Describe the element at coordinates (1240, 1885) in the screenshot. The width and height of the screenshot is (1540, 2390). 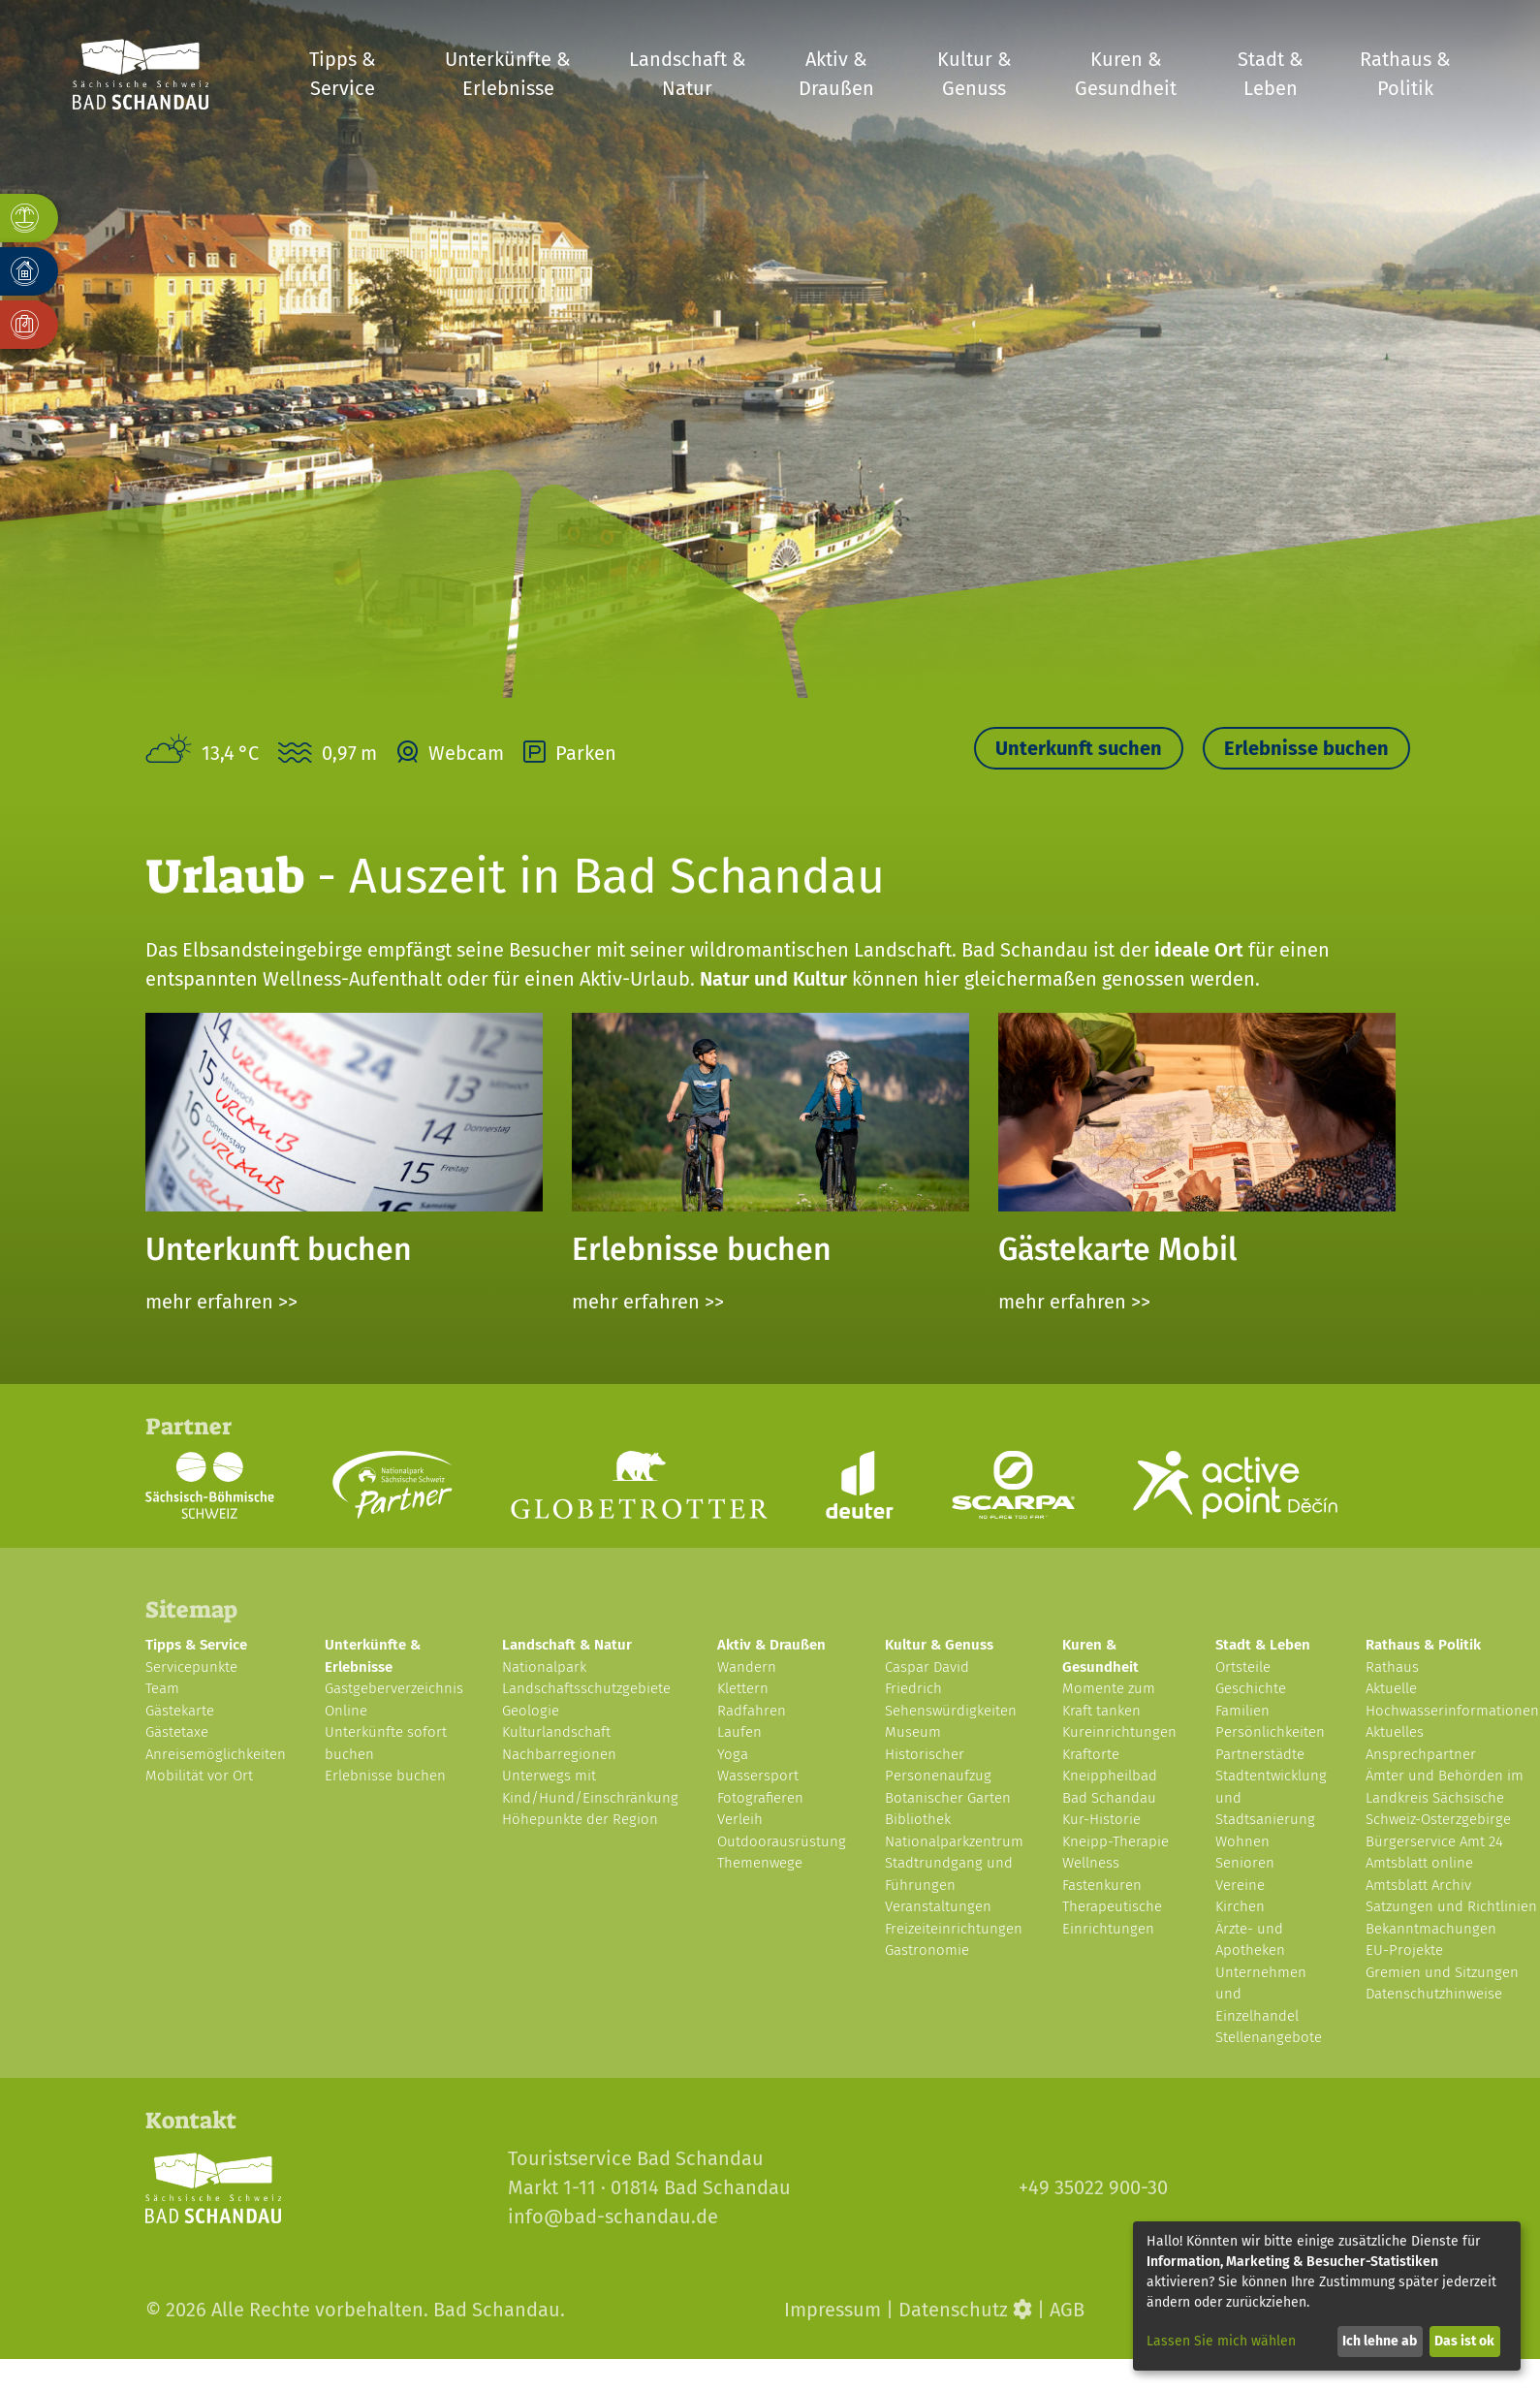
I see `Vereine` at that location.